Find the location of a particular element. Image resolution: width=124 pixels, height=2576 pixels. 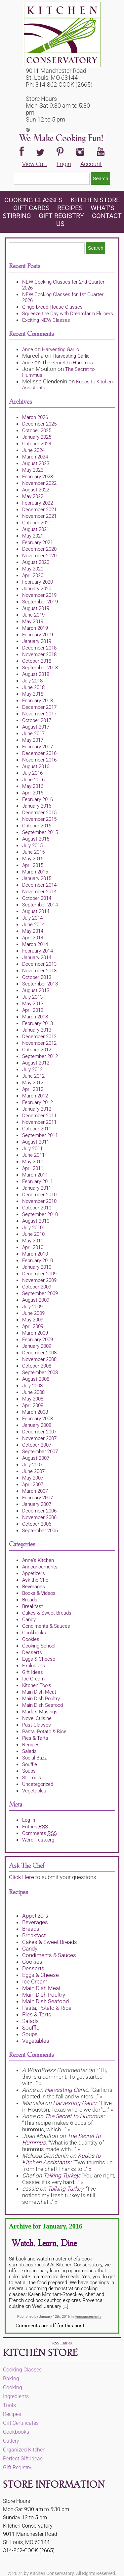

May 2018 is located at coordinates (32, 694).